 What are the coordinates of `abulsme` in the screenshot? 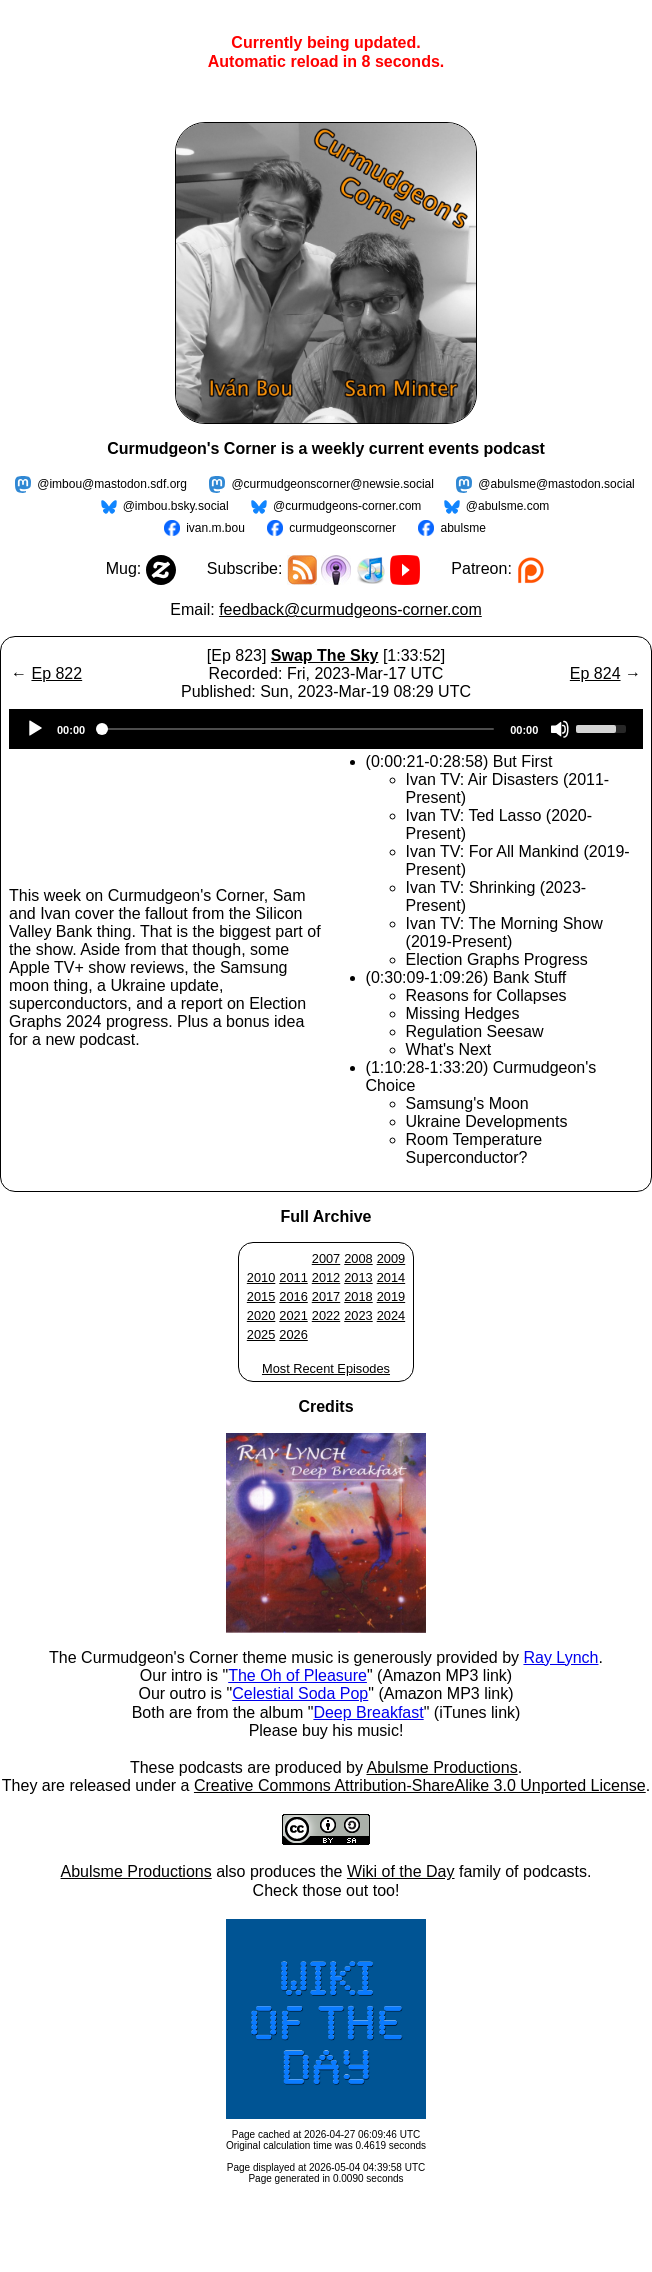 It's located at (462, 528).